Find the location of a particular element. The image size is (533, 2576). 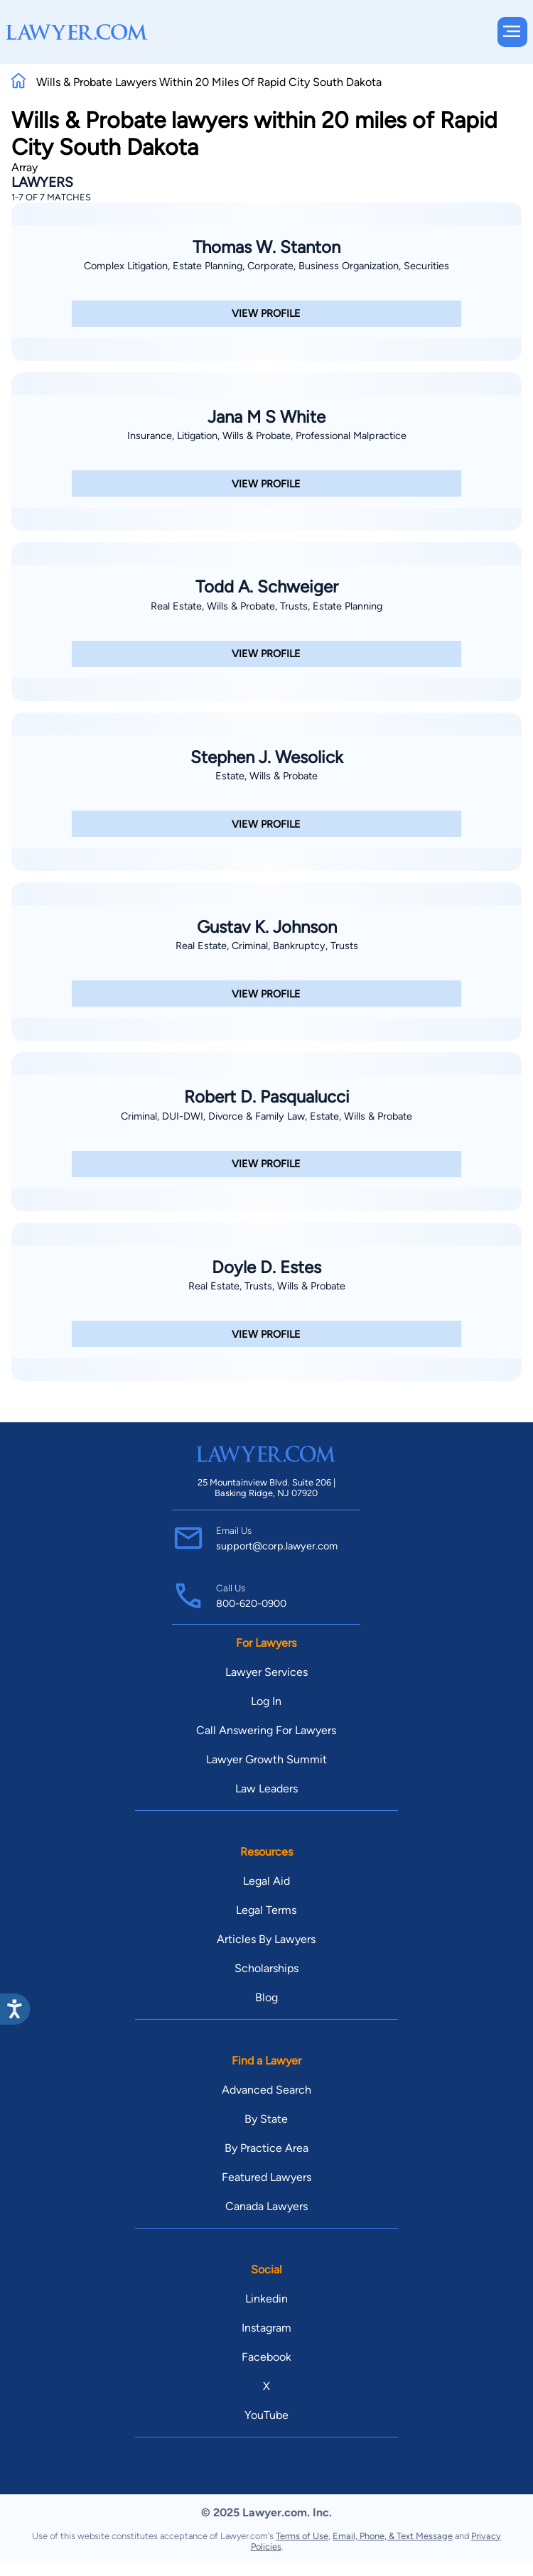

Canada Lawyers is located at coordinates (266, 2206).